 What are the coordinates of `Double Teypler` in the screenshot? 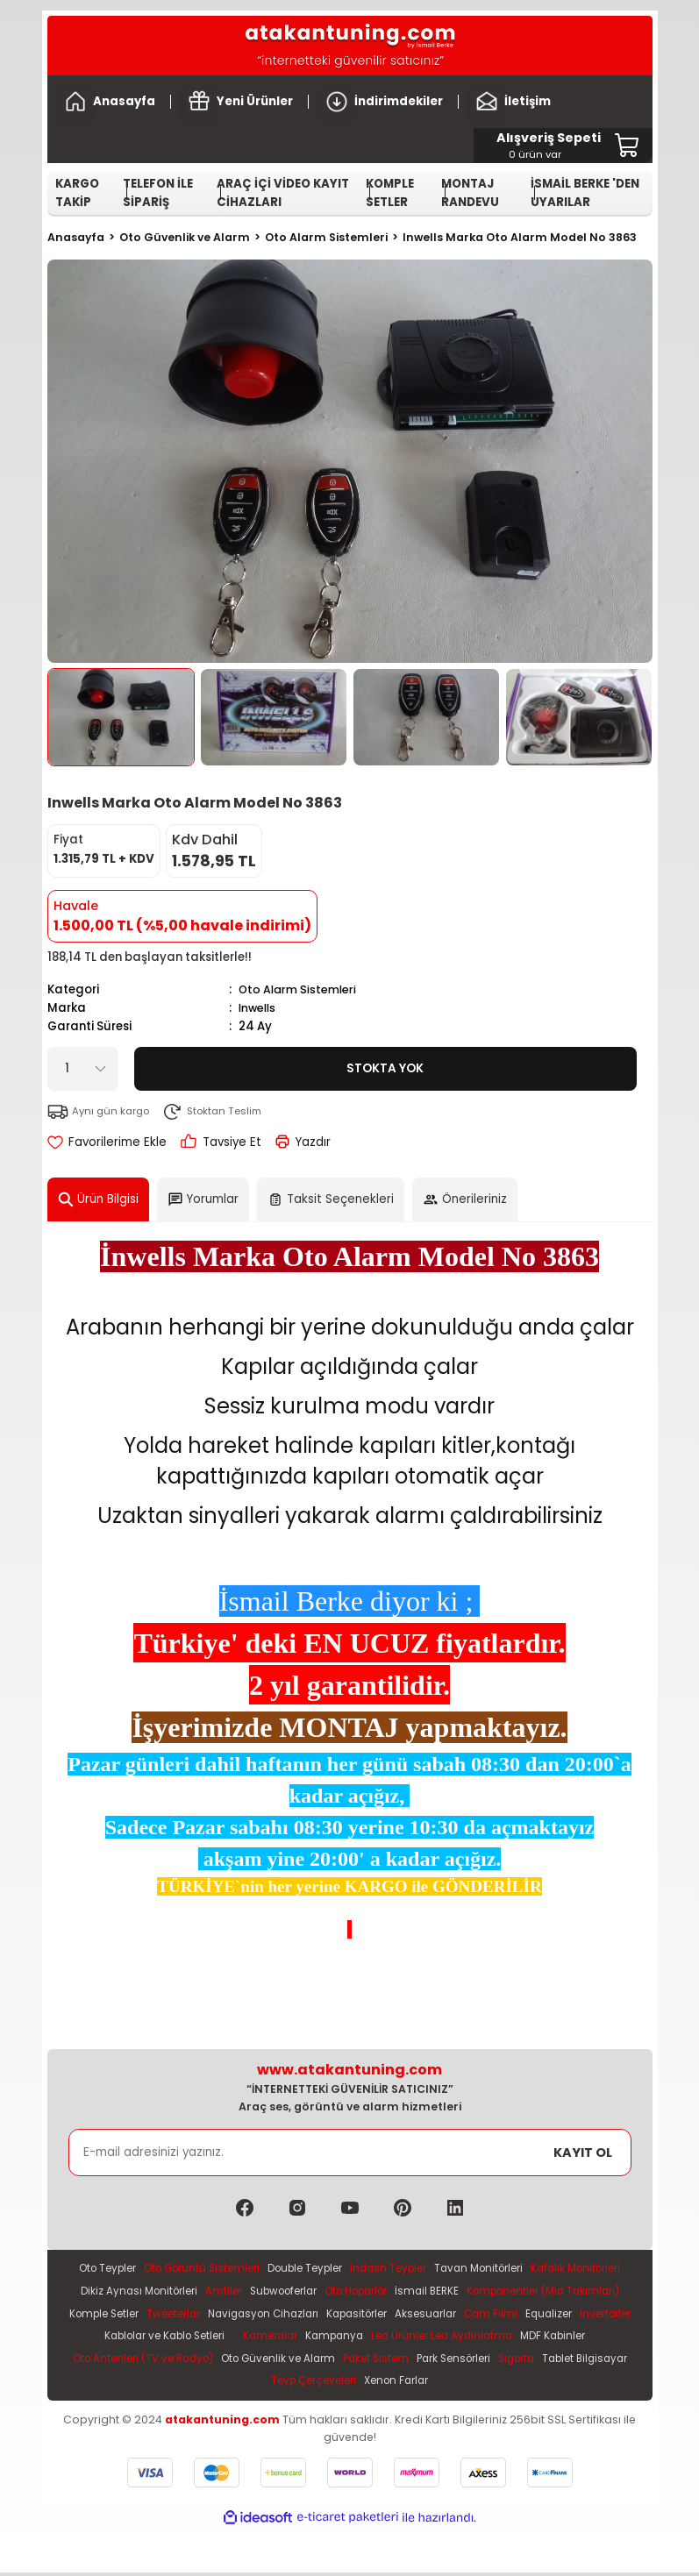 It's located at (355, 2268).